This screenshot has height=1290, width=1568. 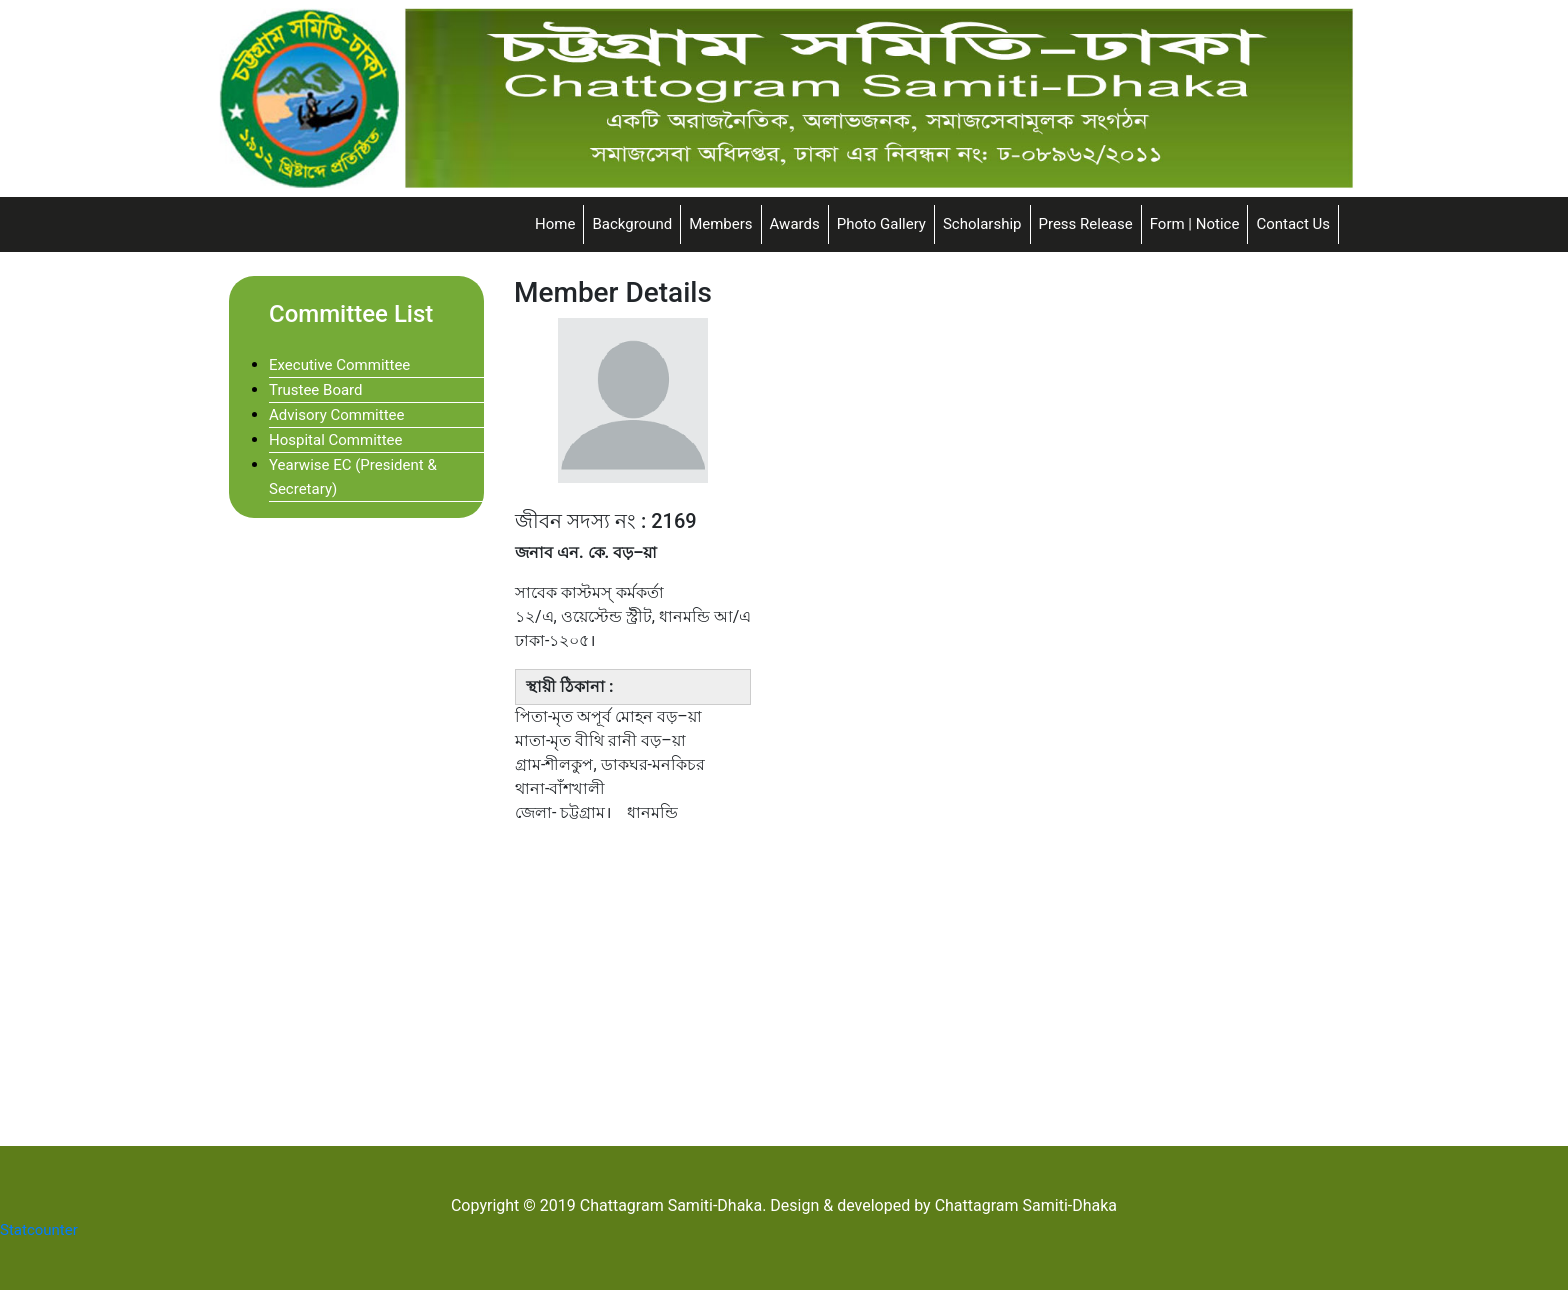 I want to click on Executive Committee, so click(x=339, y=365).